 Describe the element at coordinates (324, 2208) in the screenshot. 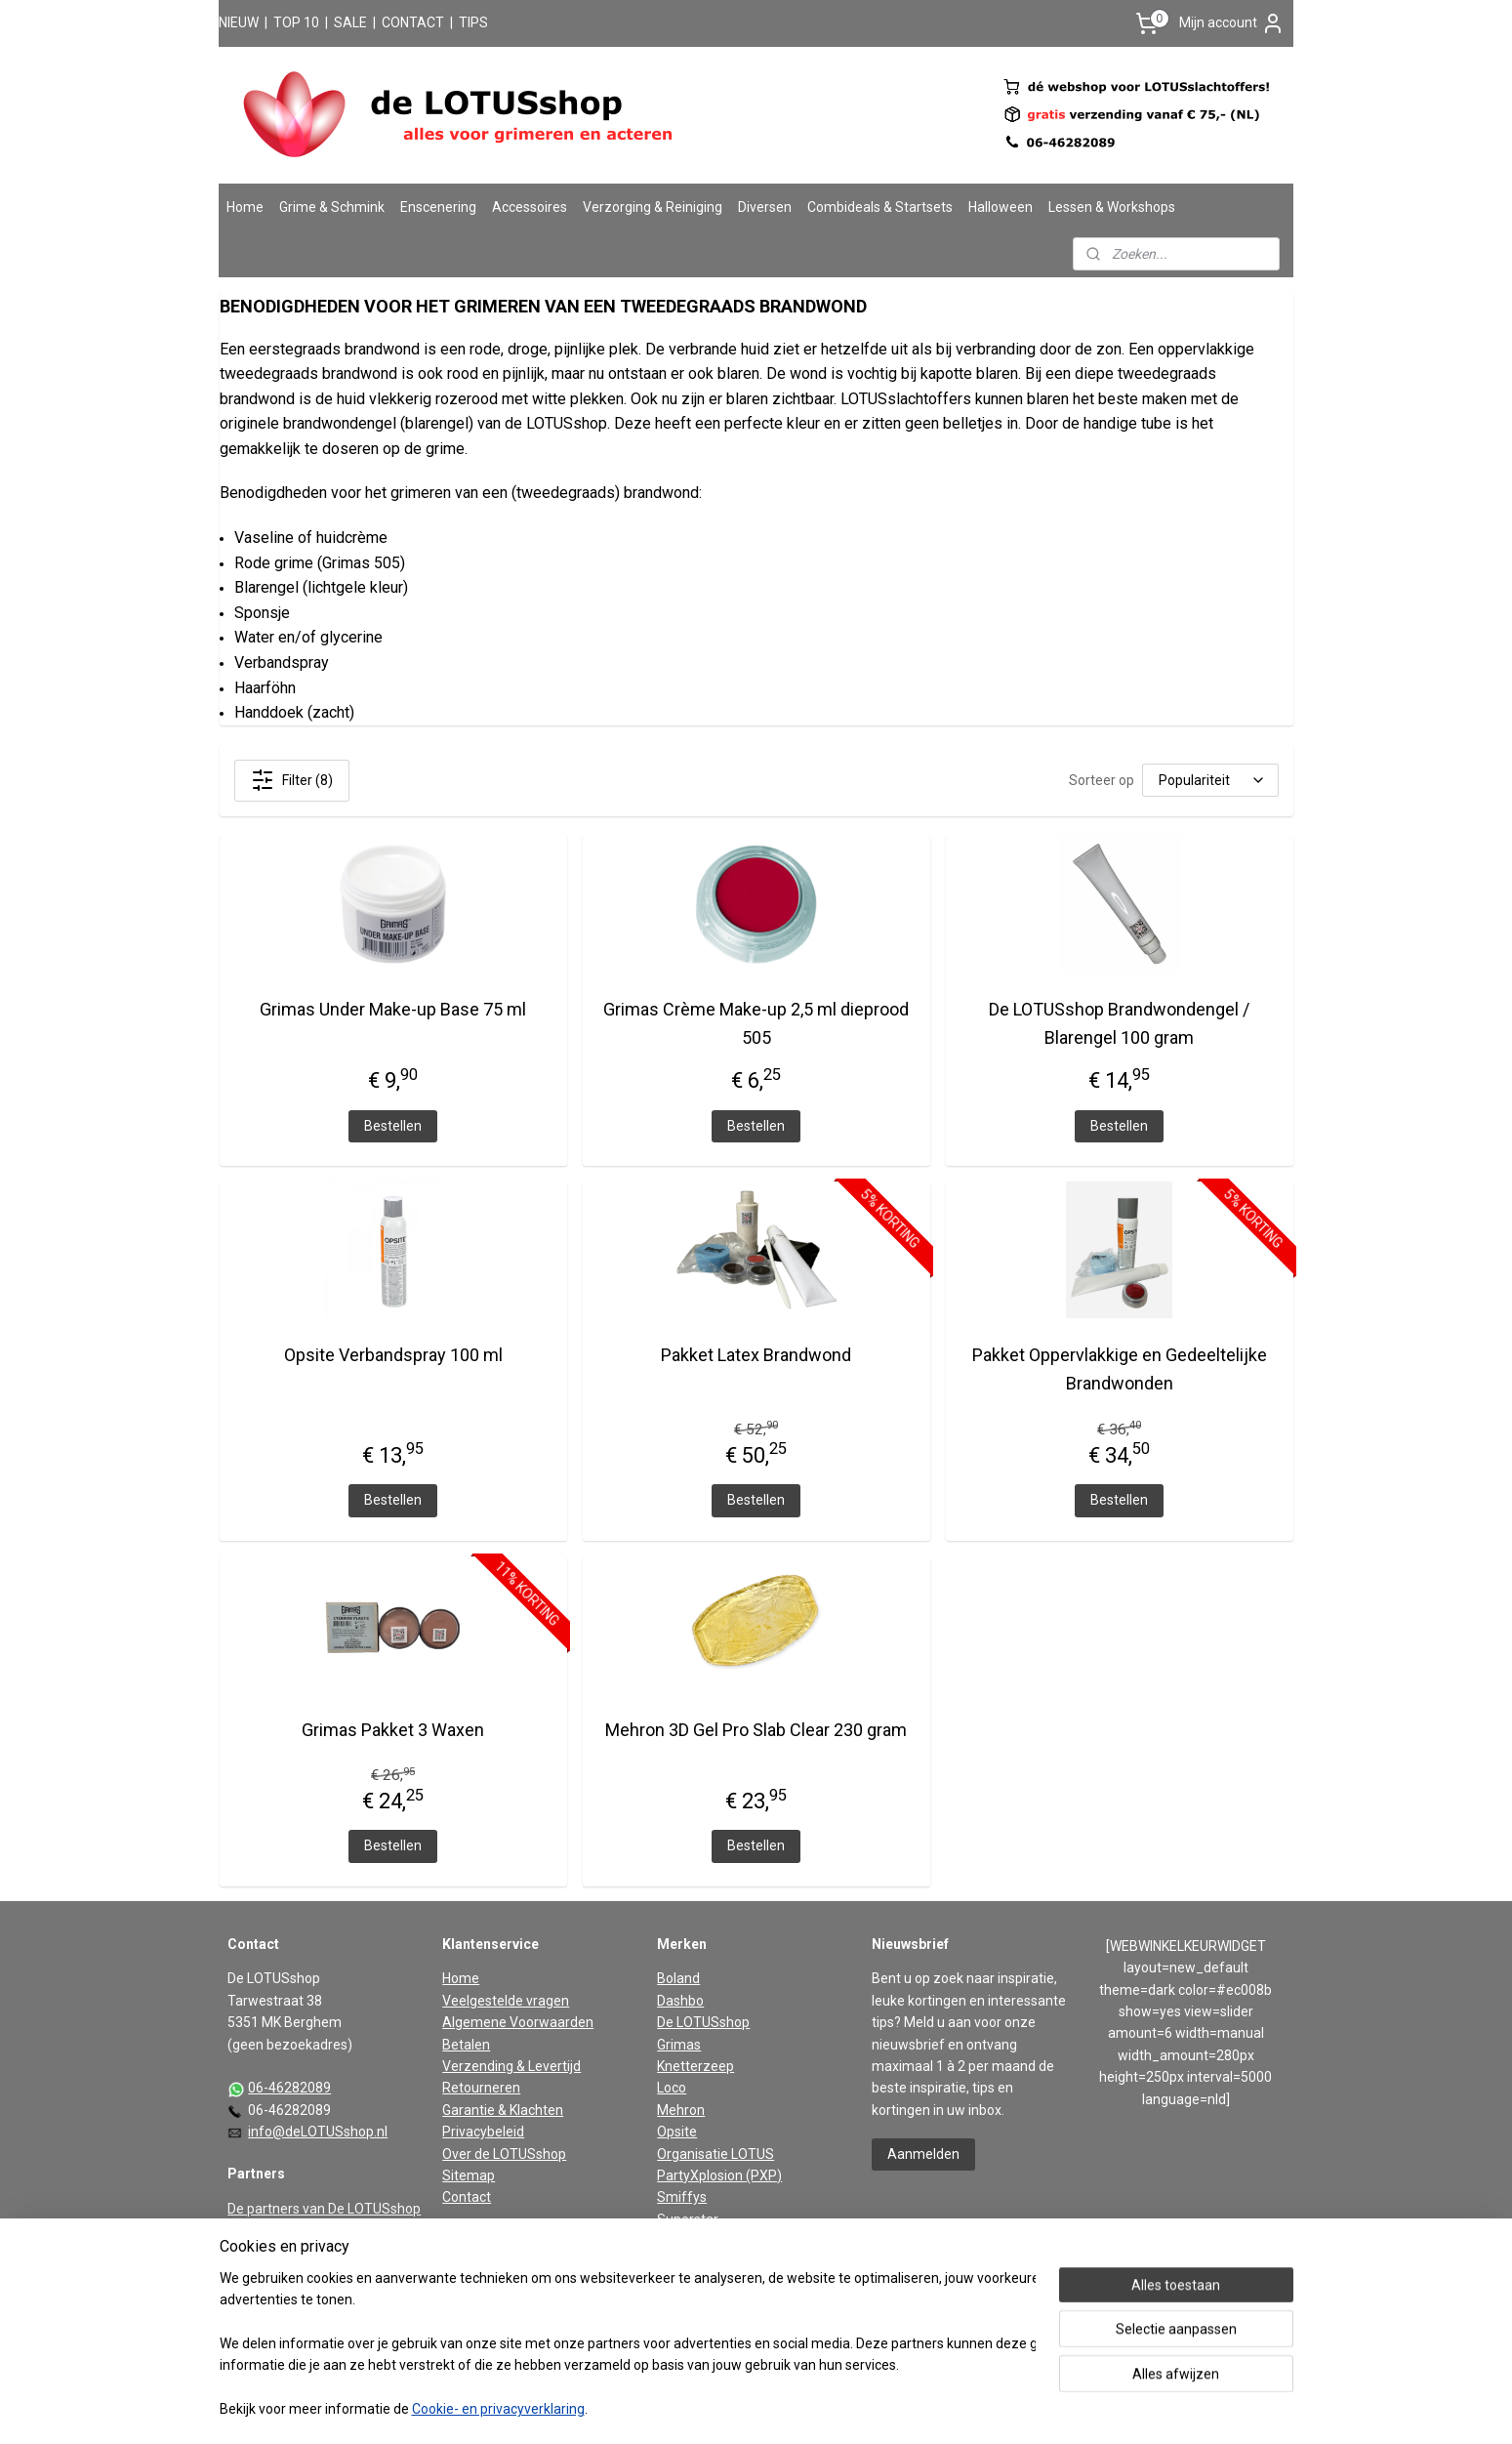

I see `De partners van De LOTUSshop` at that location.